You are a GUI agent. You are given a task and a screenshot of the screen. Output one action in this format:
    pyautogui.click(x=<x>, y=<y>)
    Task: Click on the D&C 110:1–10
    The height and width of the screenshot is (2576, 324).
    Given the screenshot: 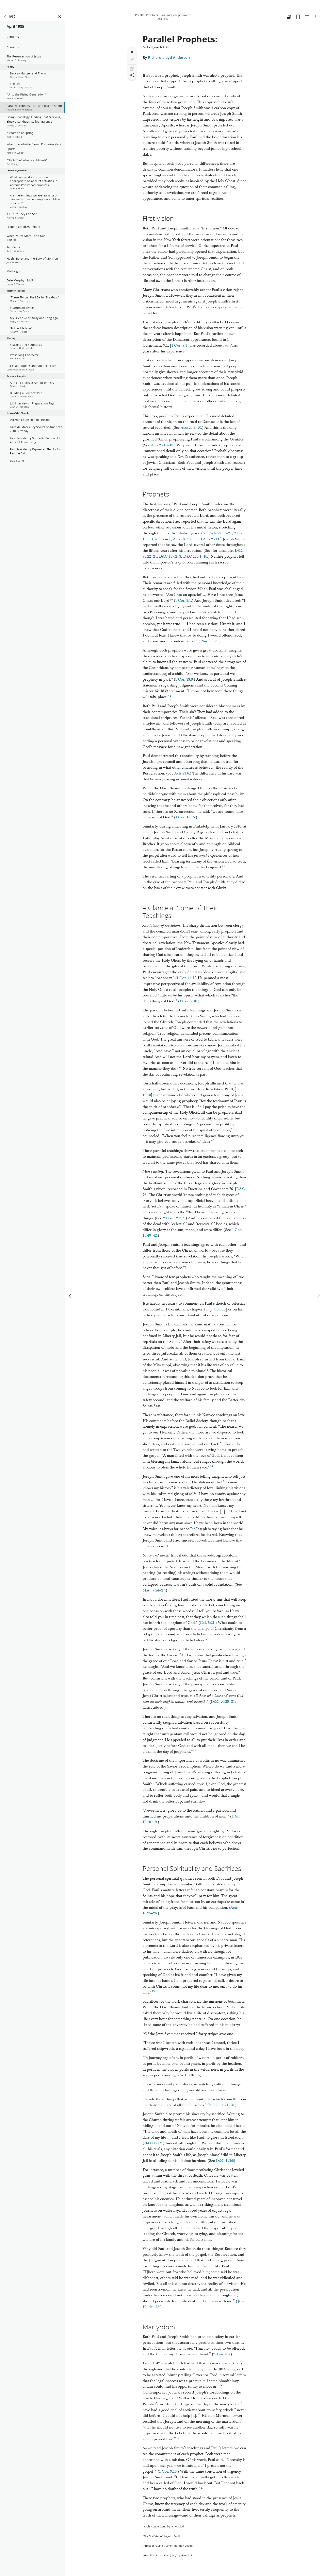 What is the action you would take?
    pyautogui.click(x=195, y=559)
    